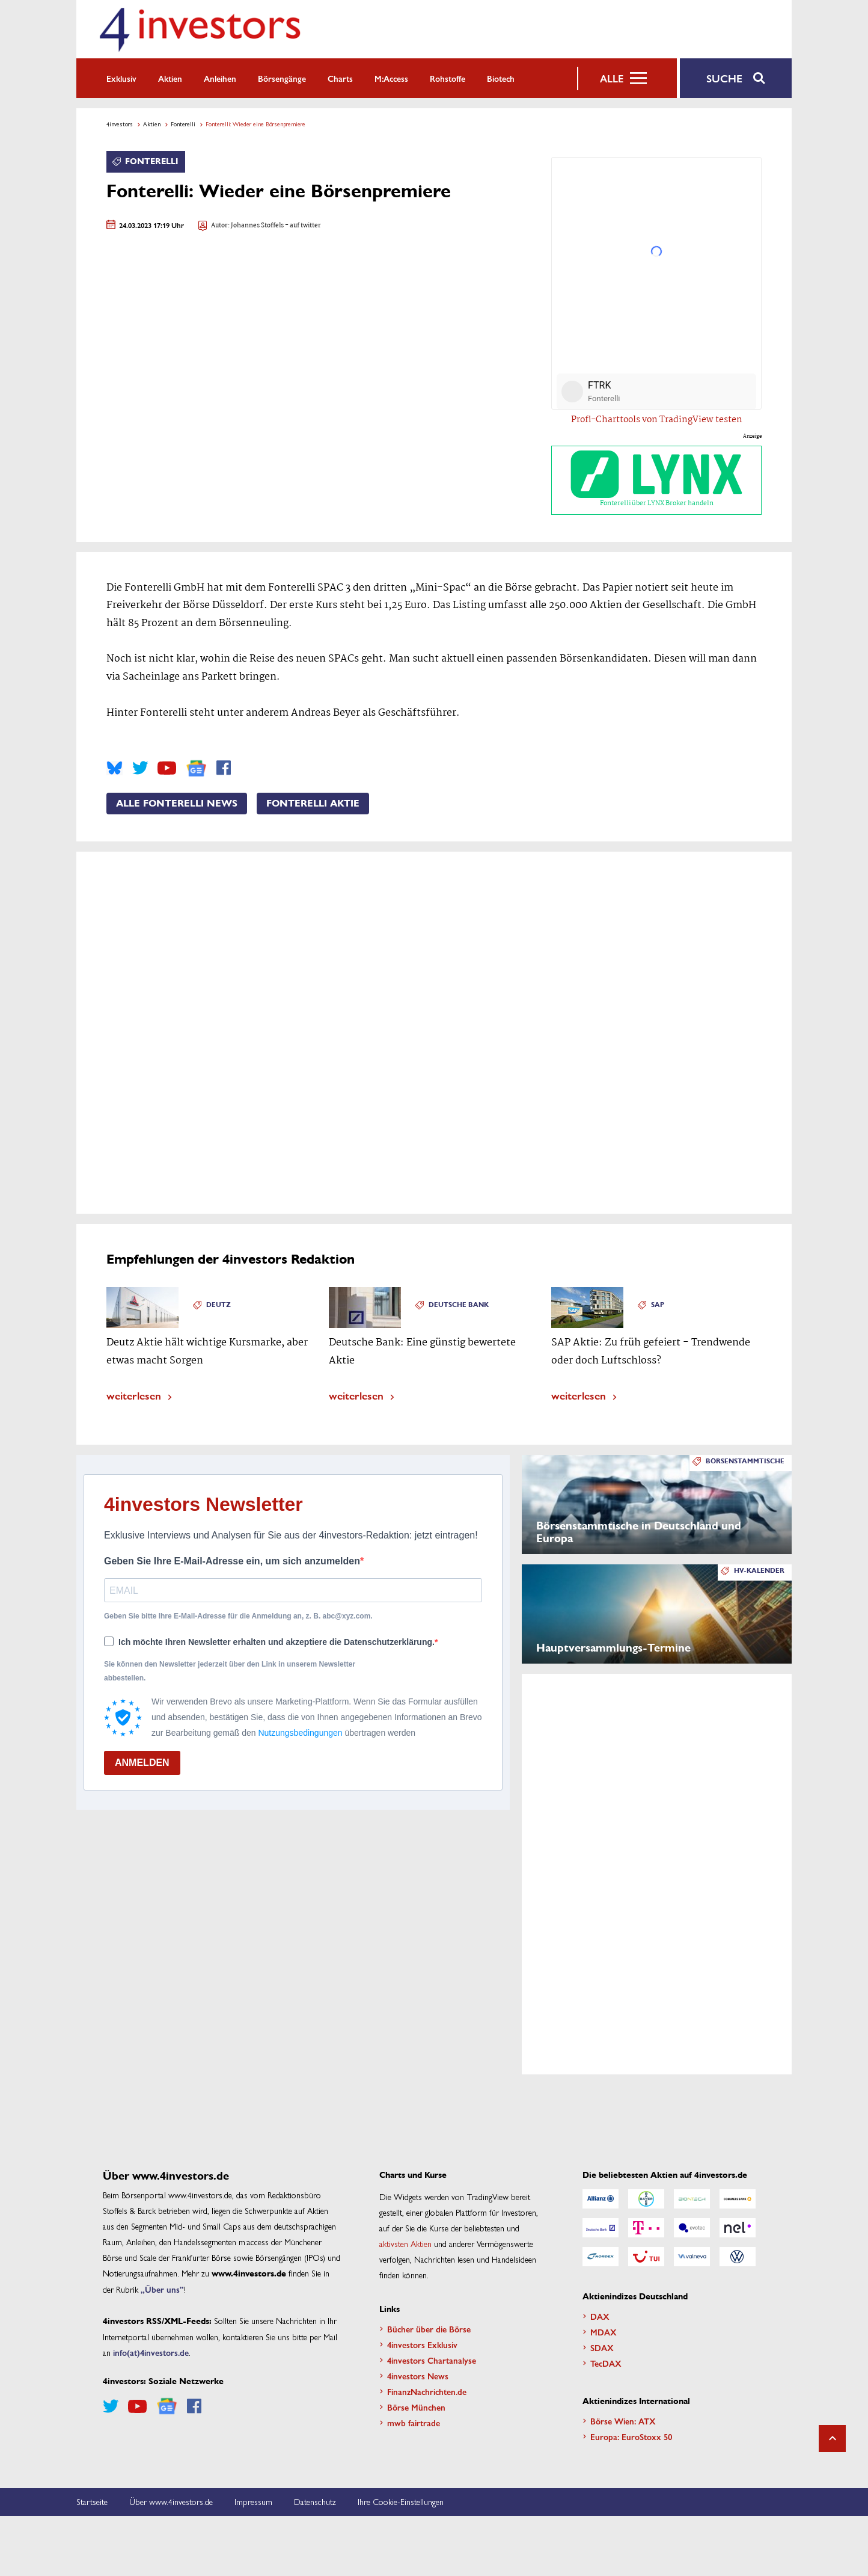 This screenshot has width=868, height=2576. What do you see at coordinates (300, 1733) in the screenshot?
I see `Nutzungsbedingungen` at bounding box center [300, 1733].